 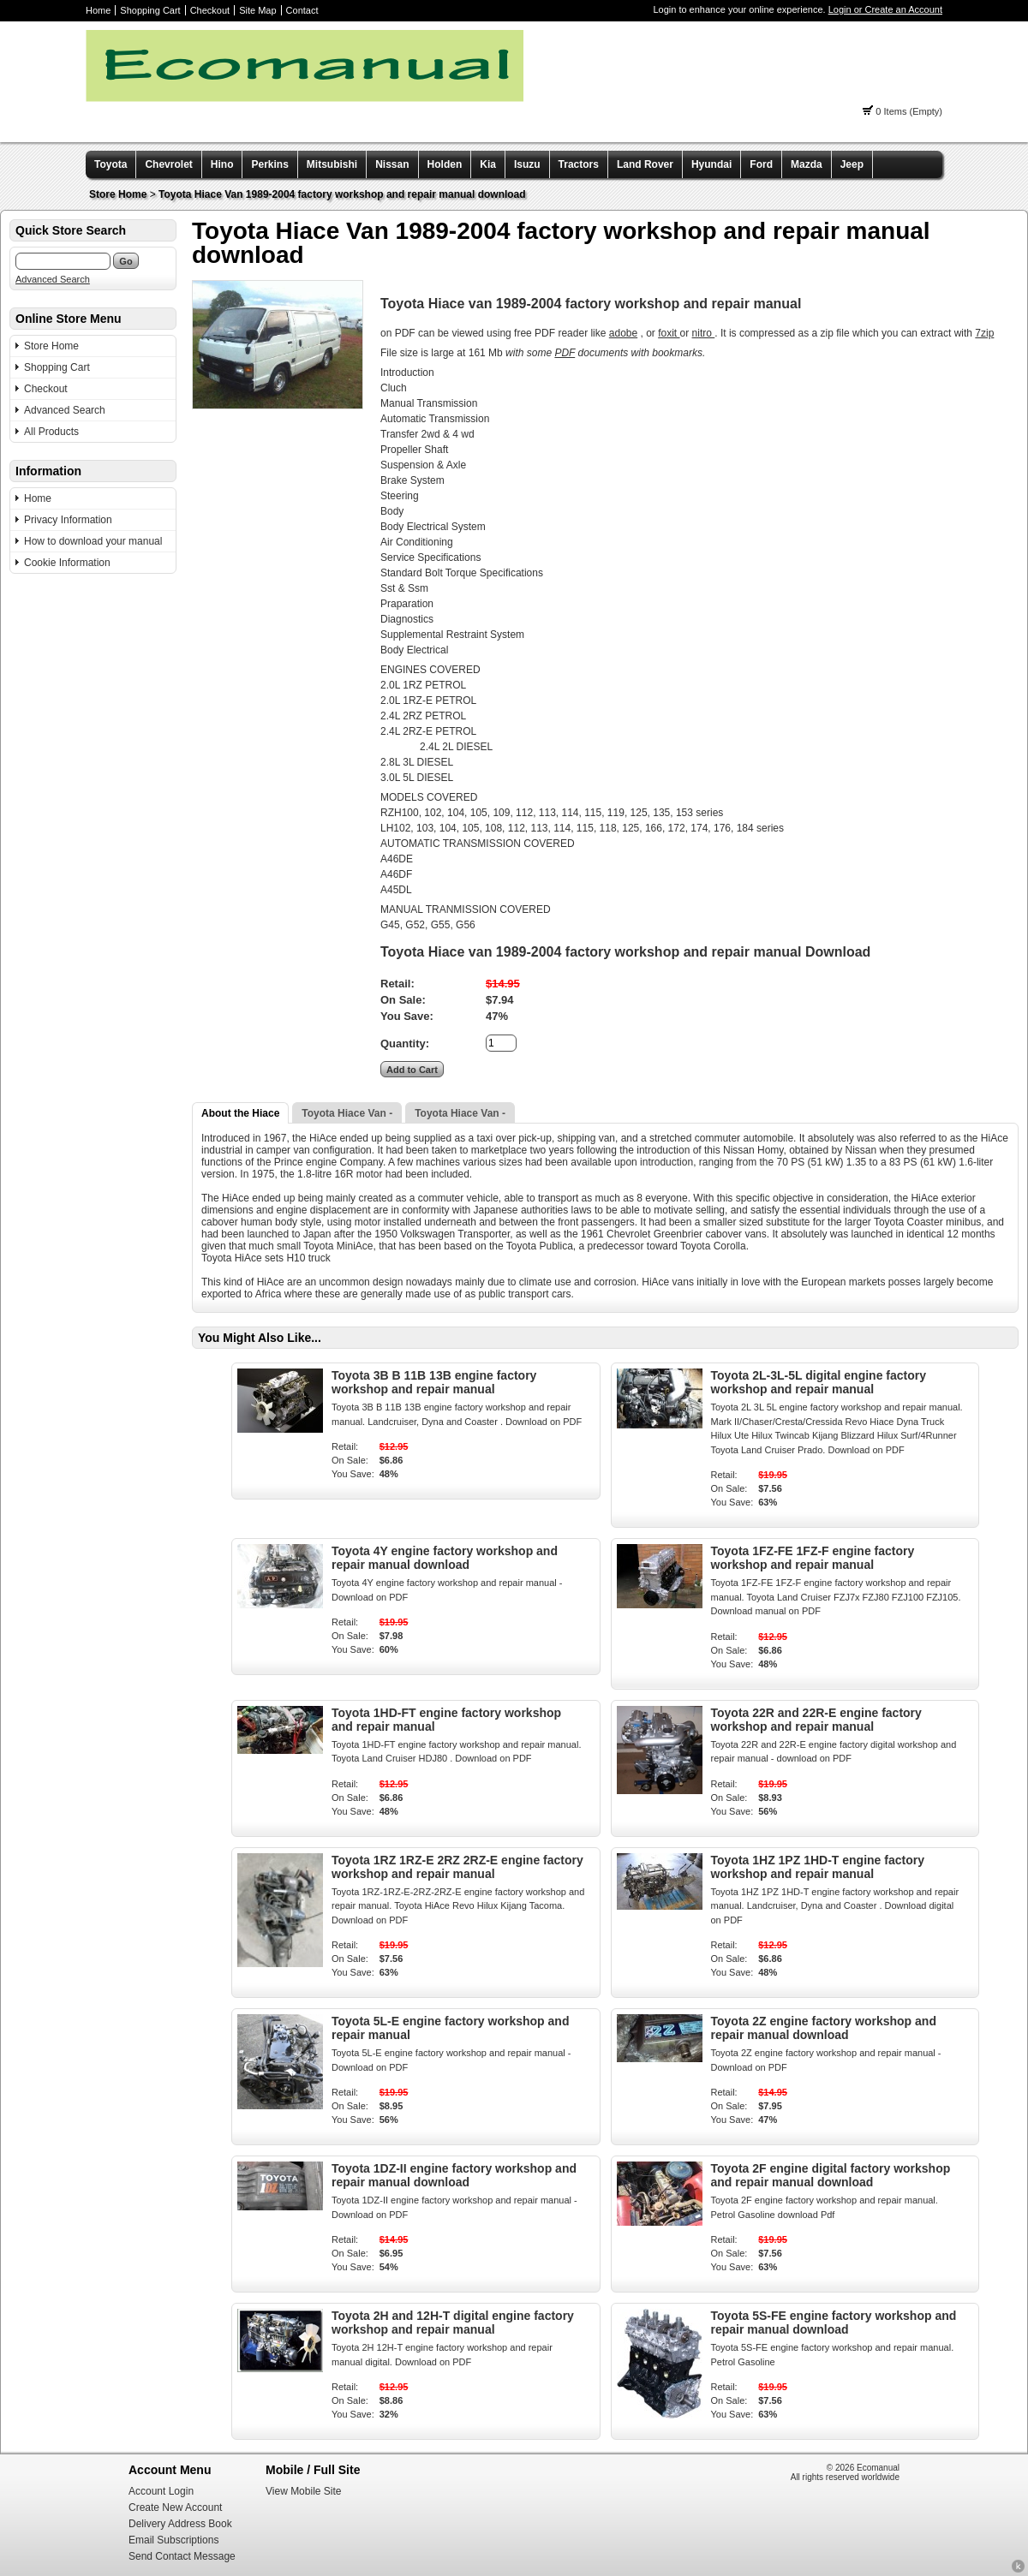 I want to click on Hino, so click(x=222, y=164).